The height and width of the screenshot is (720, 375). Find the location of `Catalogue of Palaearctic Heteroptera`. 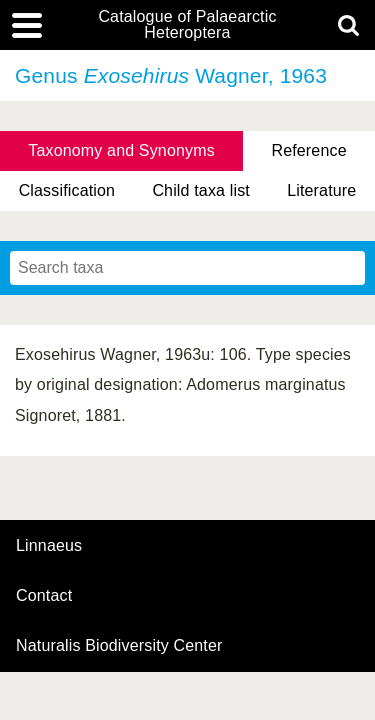

Catalogue of Palaearctic Heteroptera is located at coordinates (187, 25).